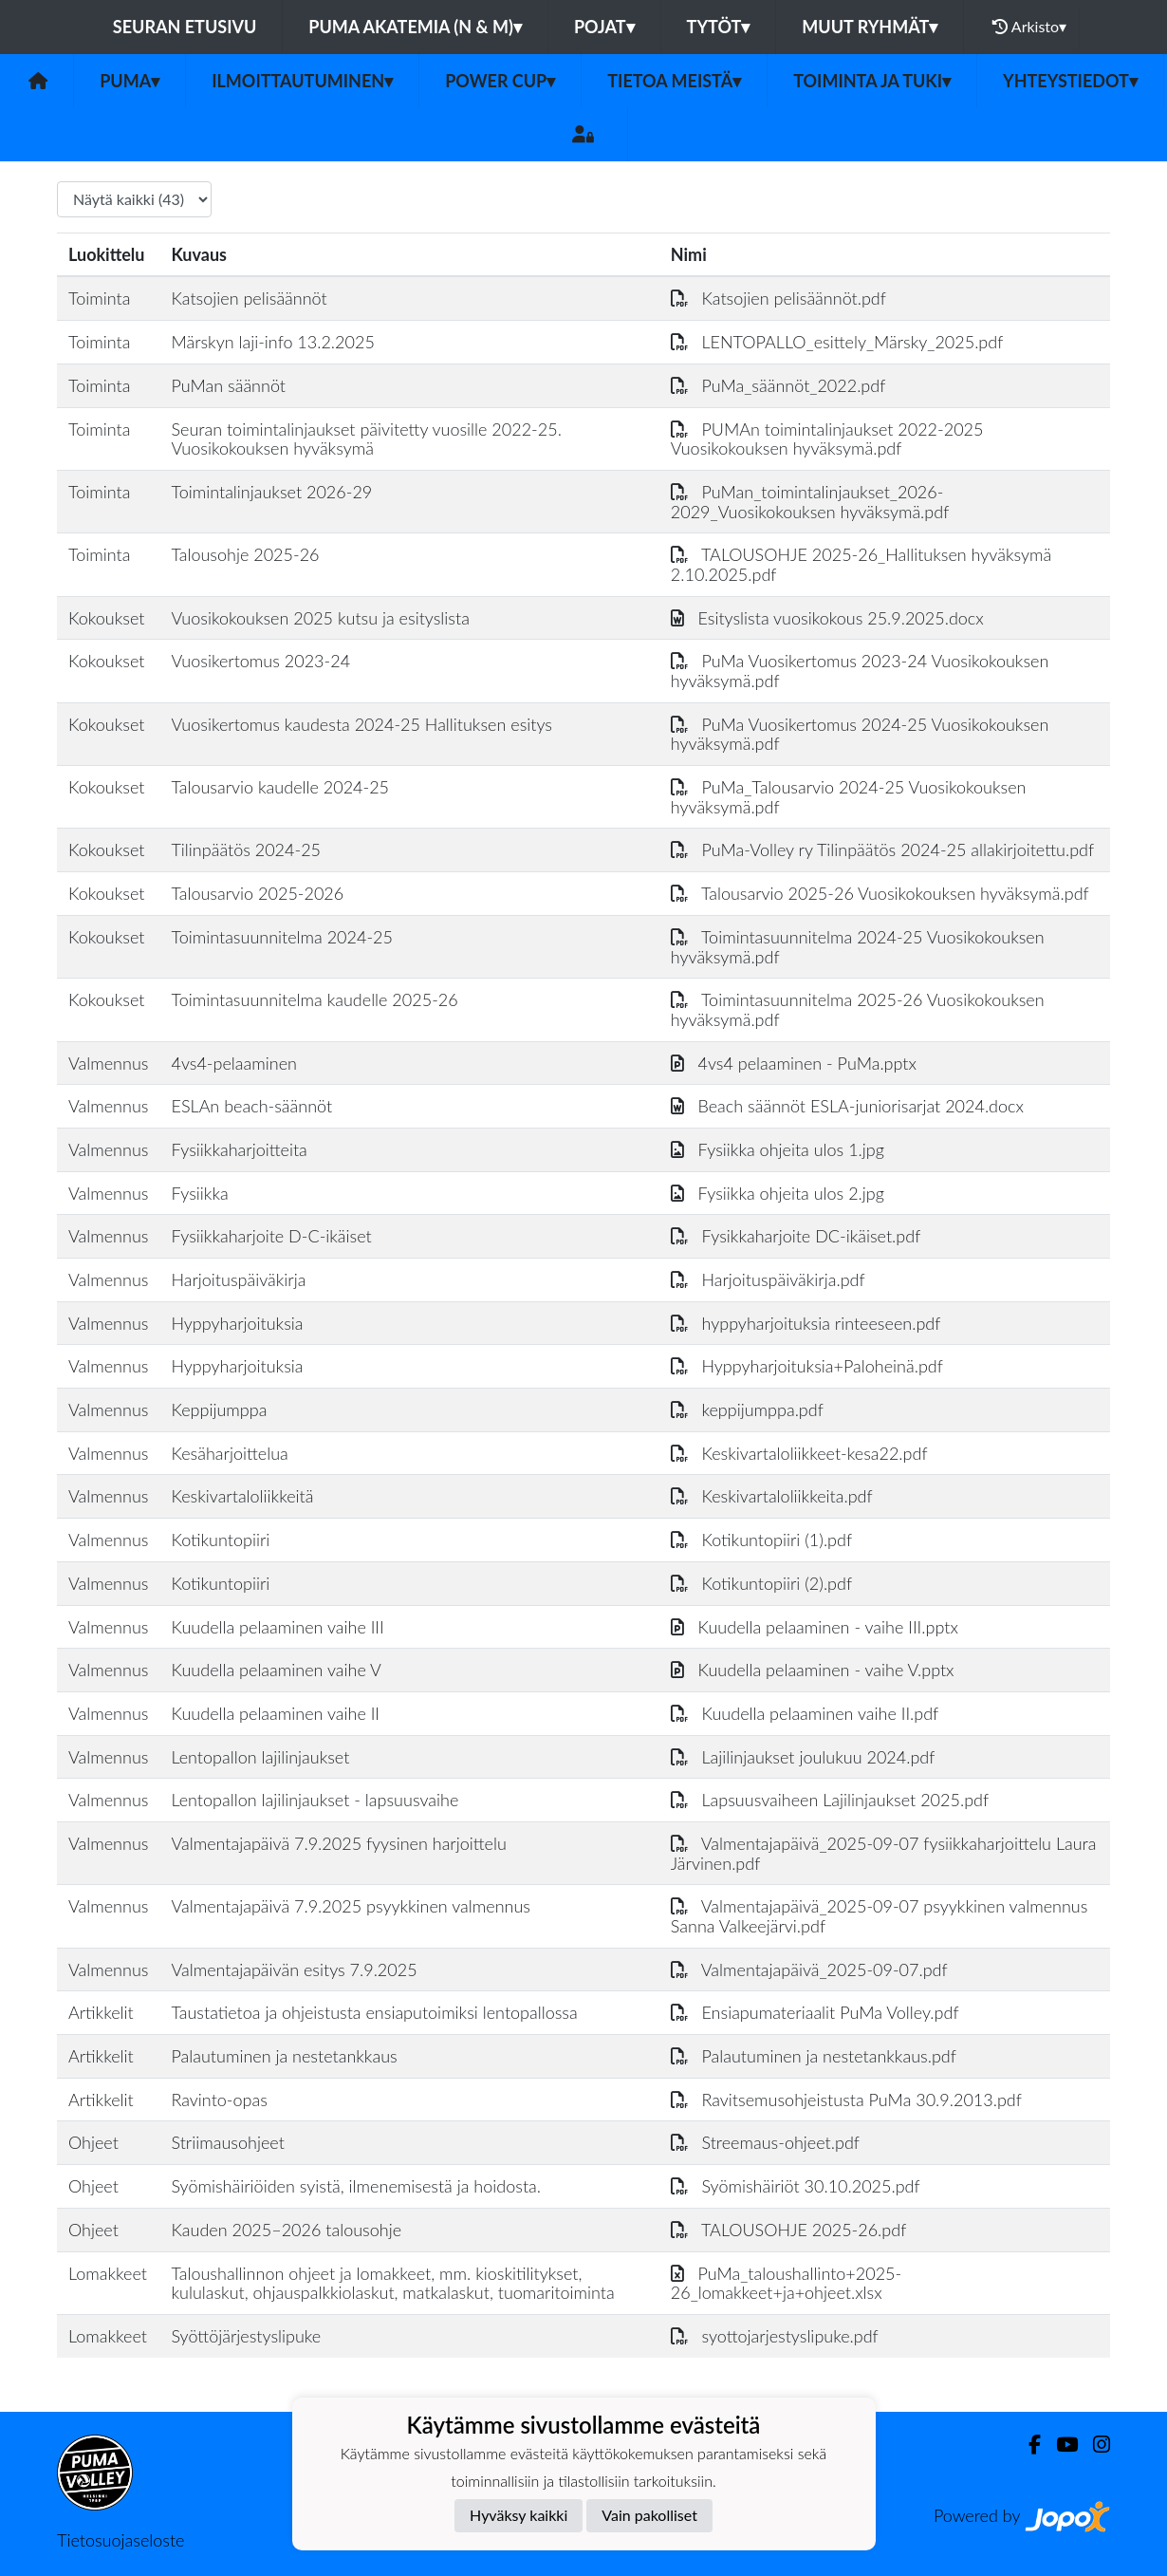  What do you see at coordinates (604, 26) in the screenshot?
I see `Pojat` at bounding box center [604, 26].